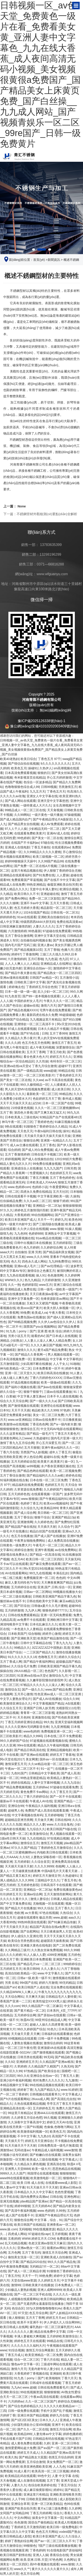  I want to click on 完全免费在线视频观看, so click(65, 1987).